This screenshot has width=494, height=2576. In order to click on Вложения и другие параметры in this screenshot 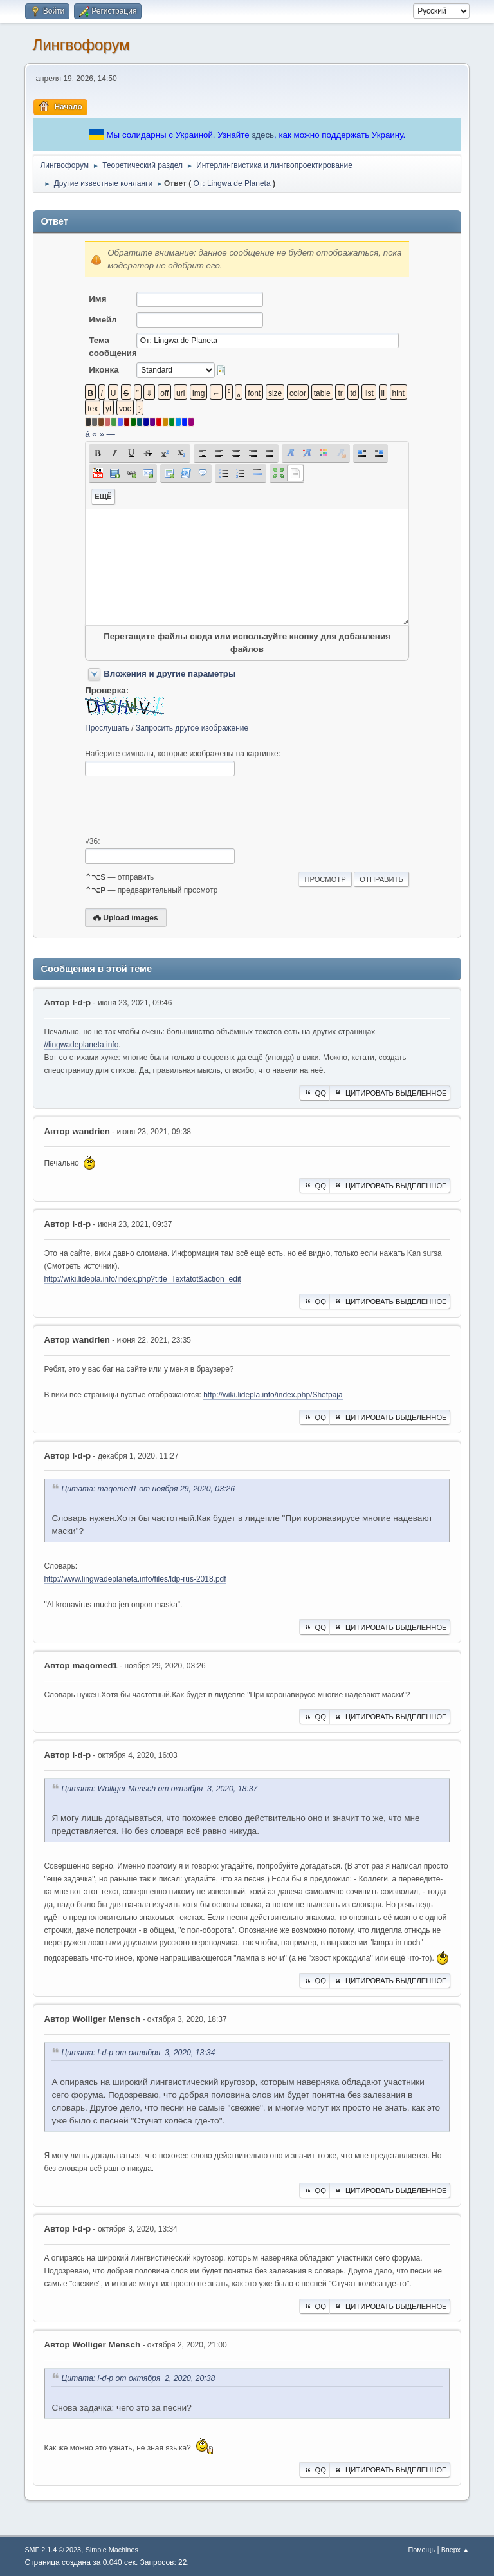, I will do `click(169, 673)`.